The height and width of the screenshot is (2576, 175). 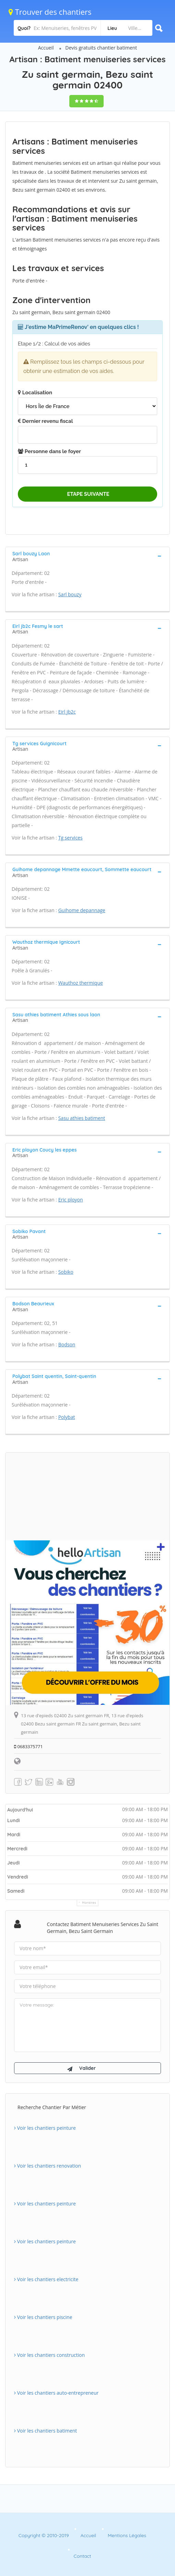 I want to click on Voir les chantiers batiment, so click(x=45, y=2430).